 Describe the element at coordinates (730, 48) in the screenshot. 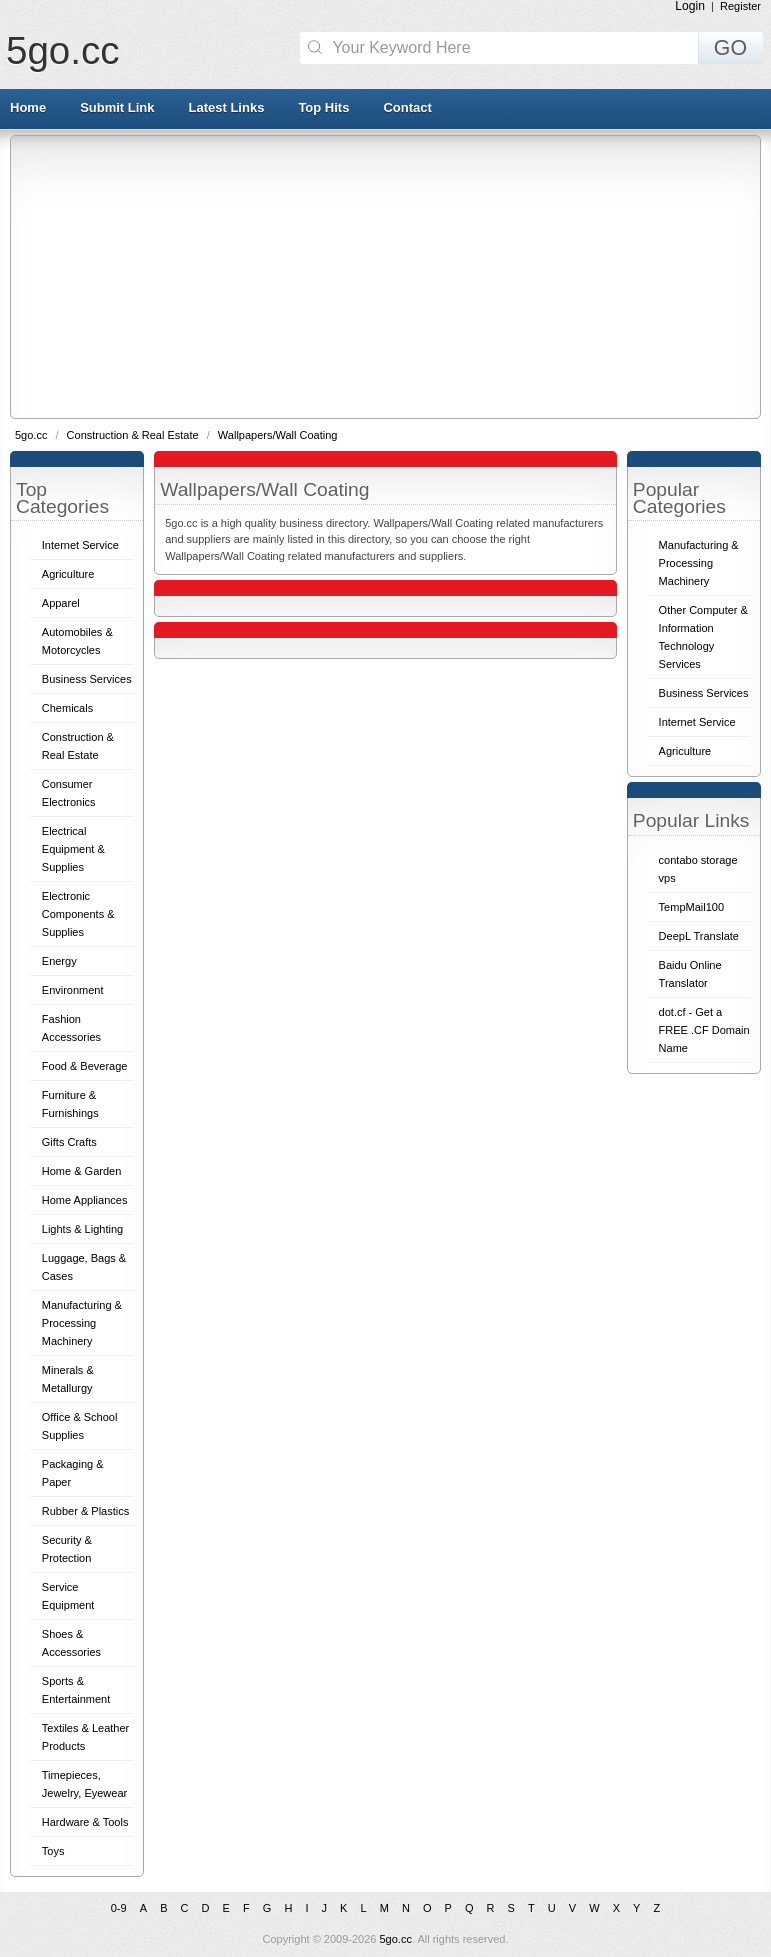

I see `GO` at that location.